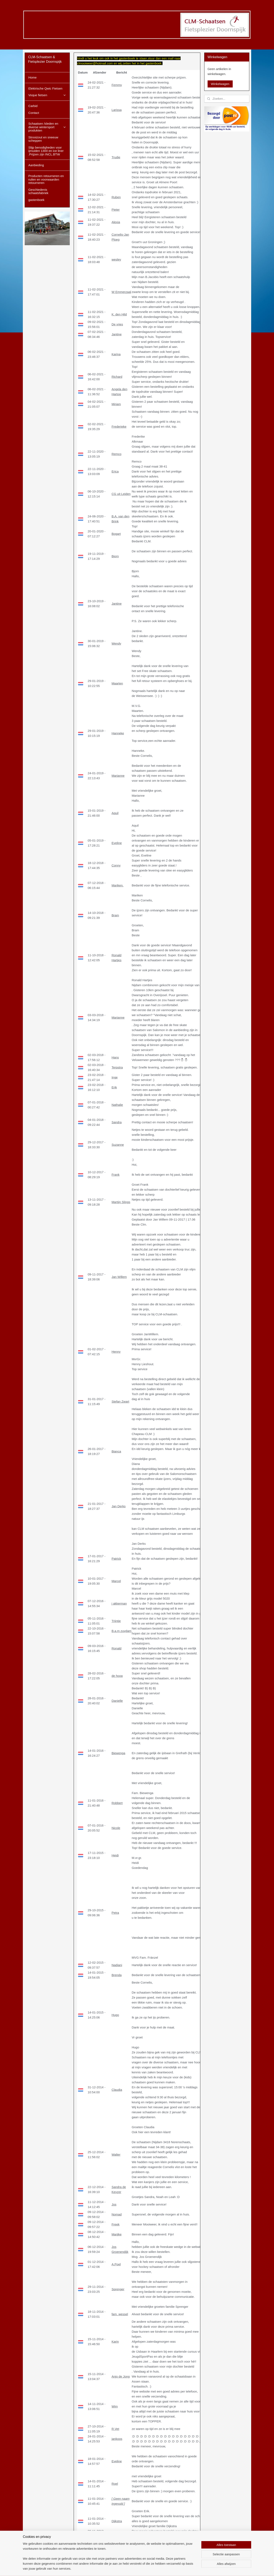 The image size is (274, 2576). Describe the element at coordinates (116, 1558) in the screenshot. I see `Patrick` at that location.